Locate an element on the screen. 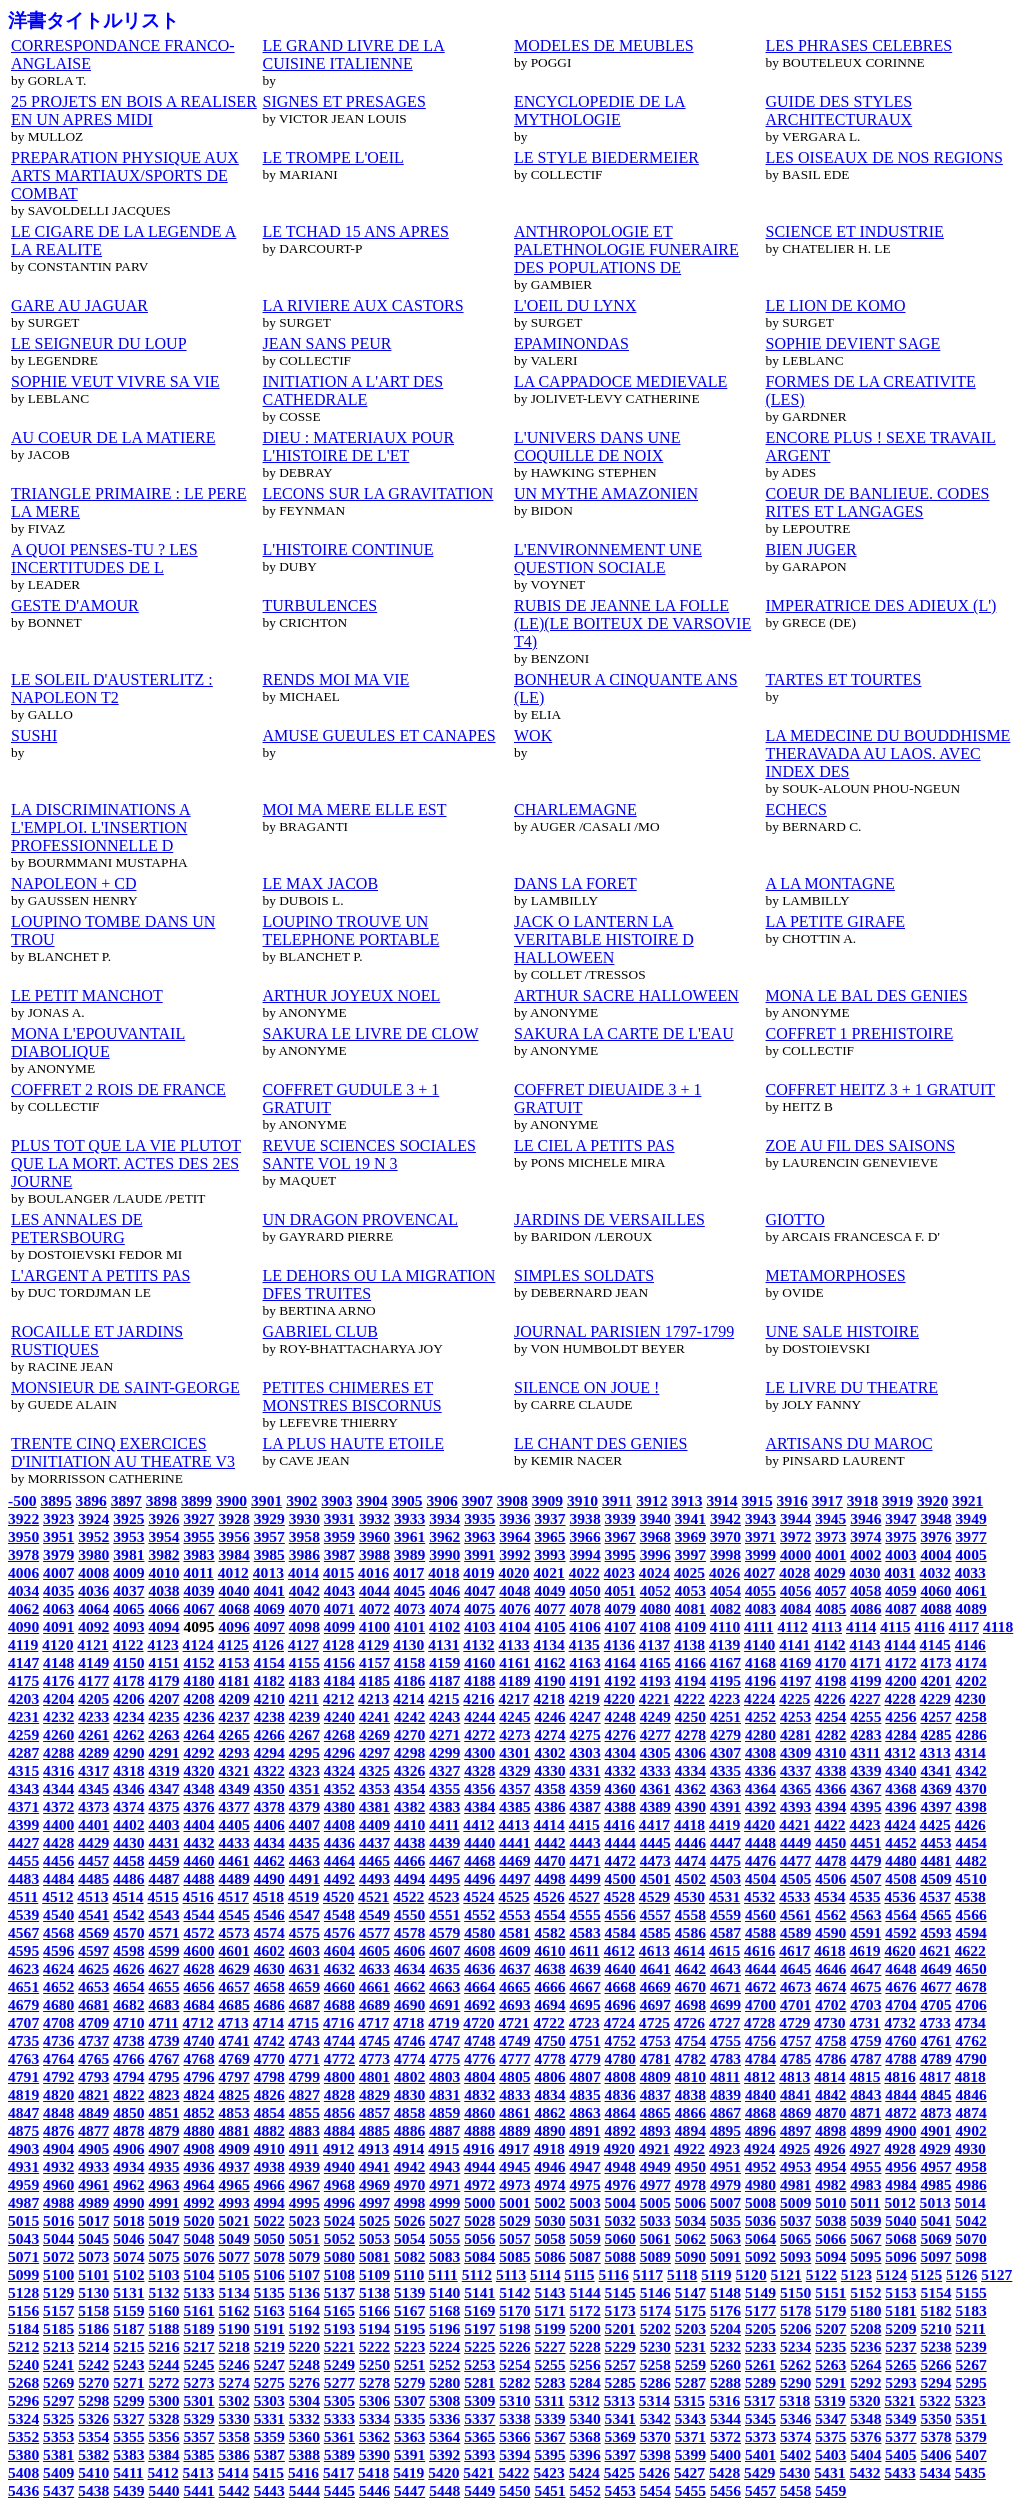  5452 is located at coordinates (585, 2490).